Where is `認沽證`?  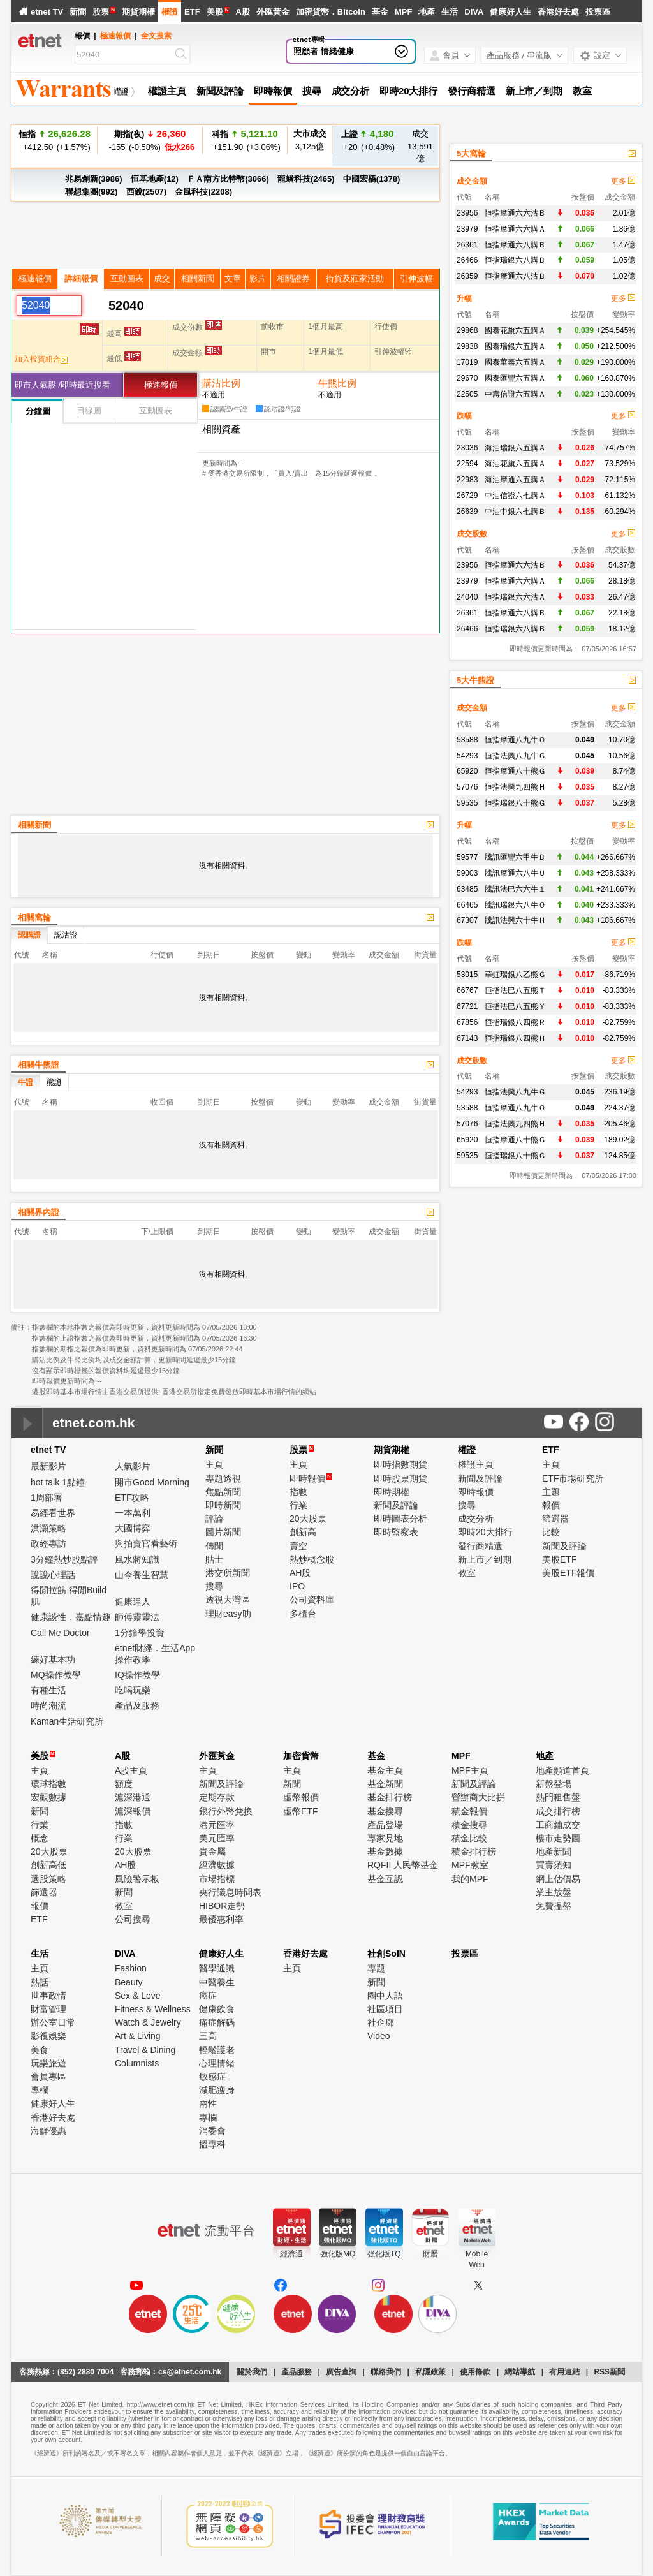
認沽證 is located at coordinates (65, 935).